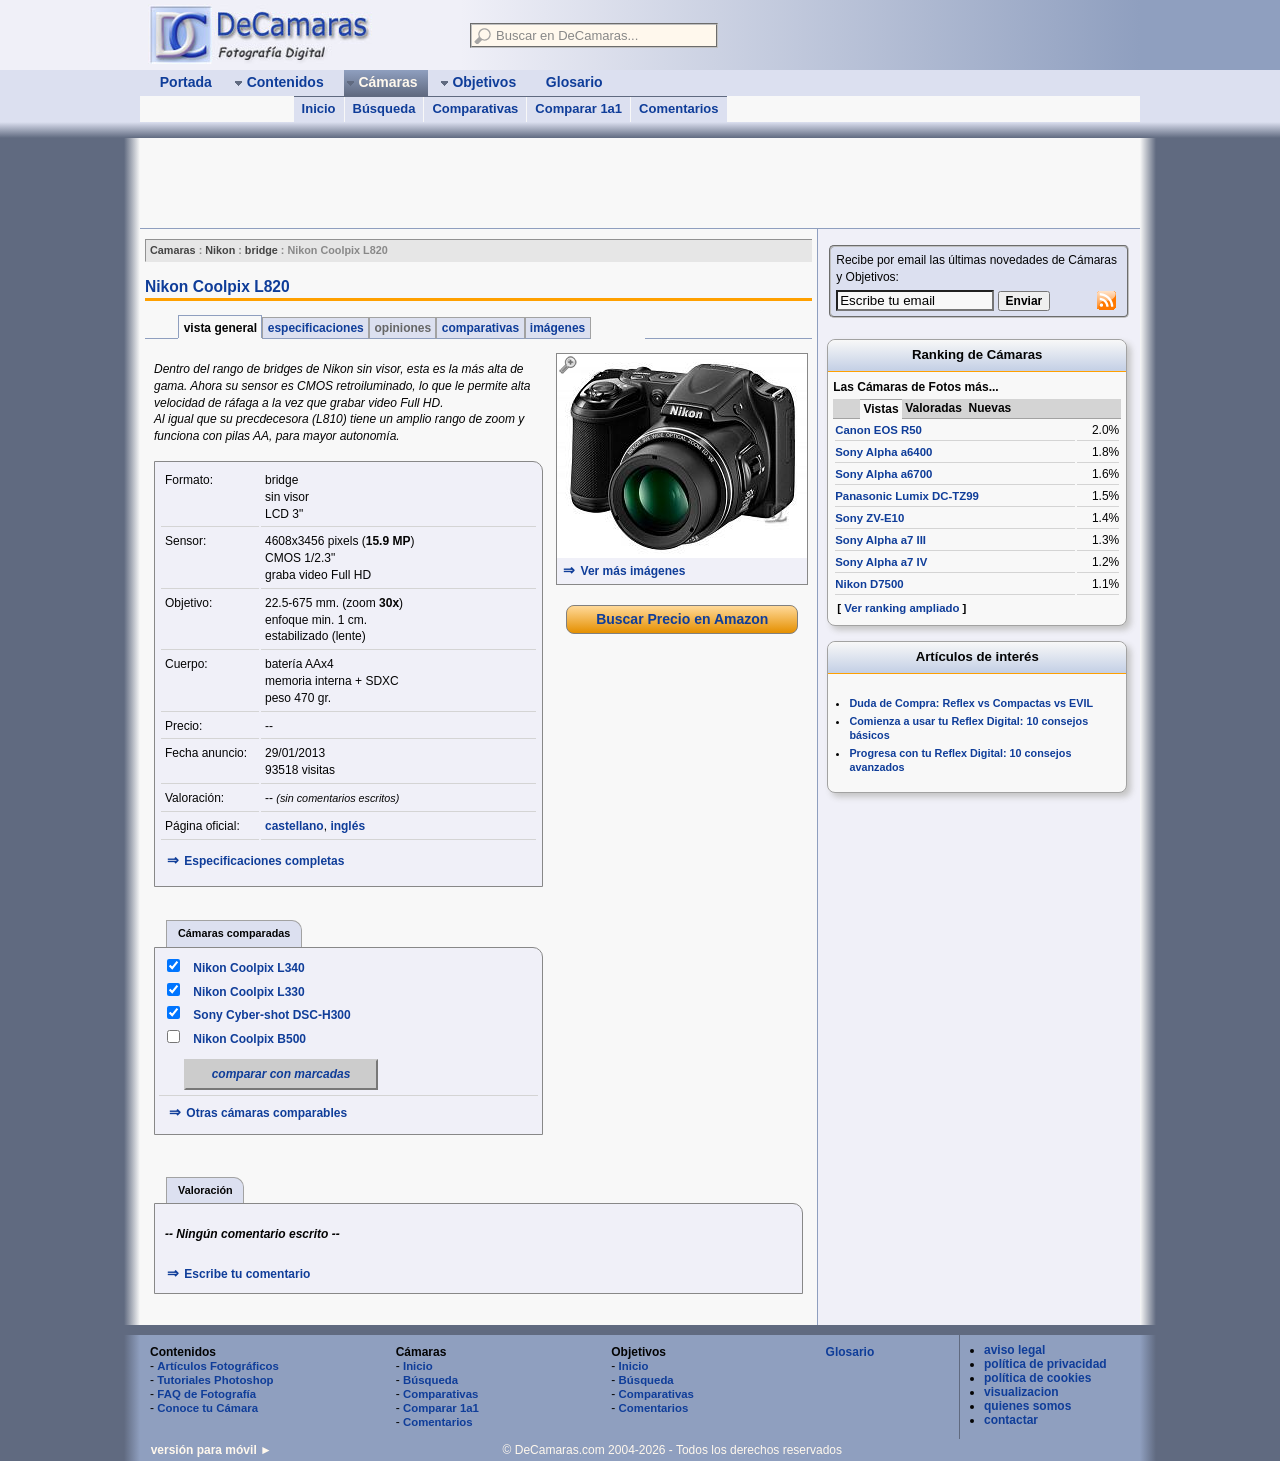  What do you see at coordinates (578, 108) in the screenshot?
I see `Comparar 1a1` at bounding box center [578, 108].